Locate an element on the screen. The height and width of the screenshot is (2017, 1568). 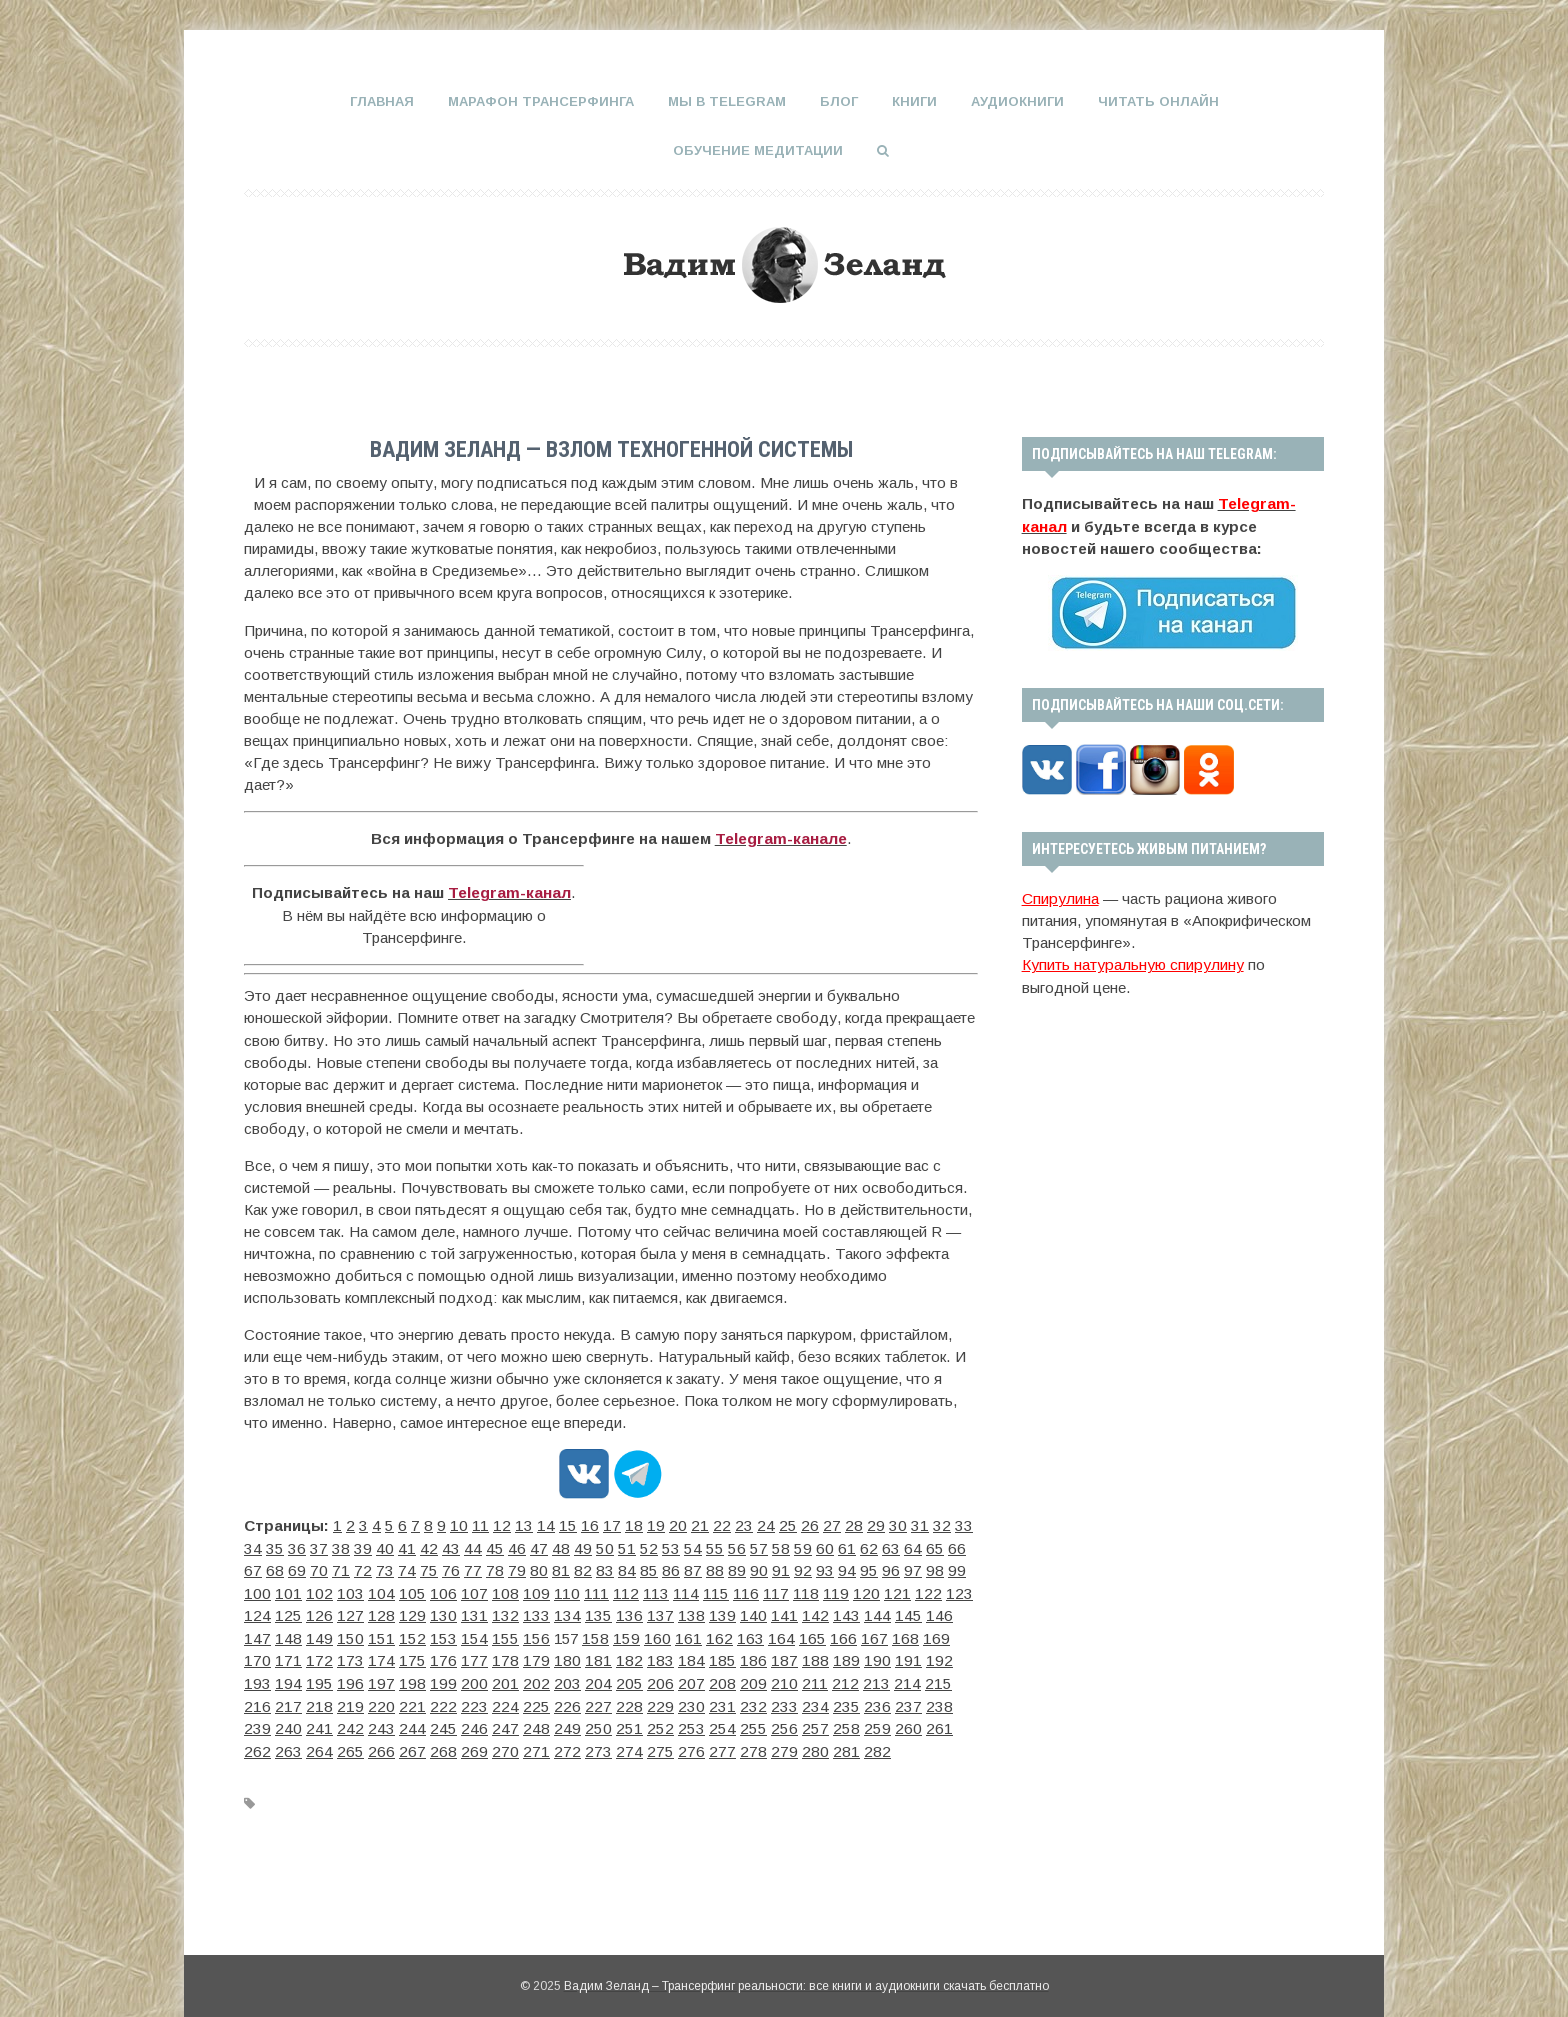
17 is located at coordinates (588, 1523).